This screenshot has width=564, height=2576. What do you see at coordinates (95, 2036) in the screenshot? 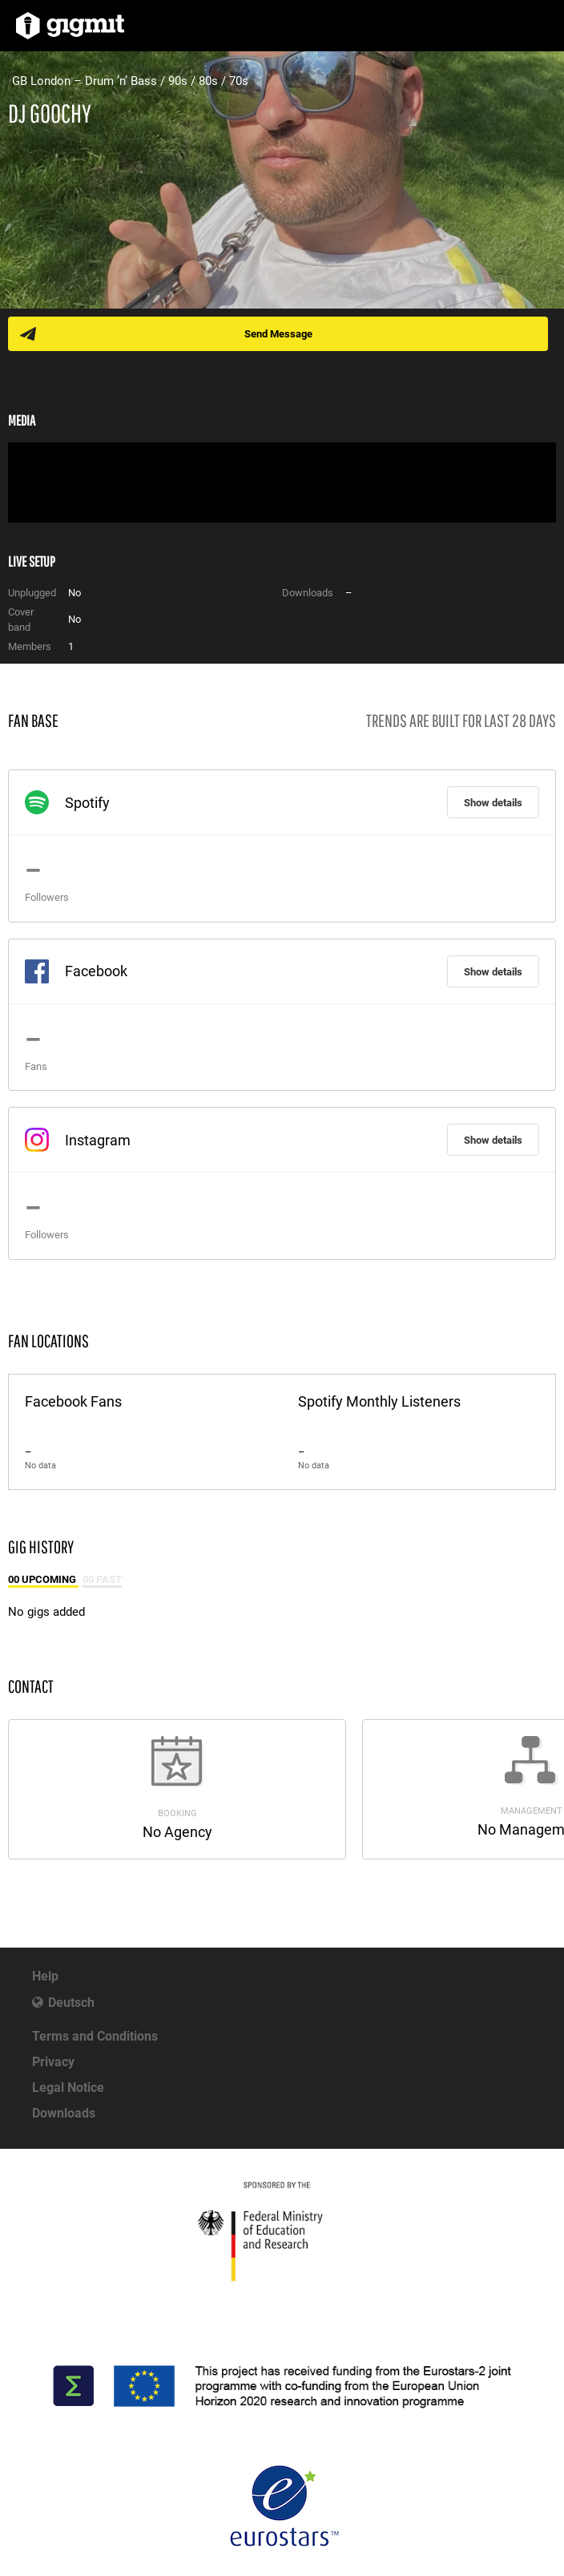
I see `Terms and Conditions` at bounding box center [95, 2036].